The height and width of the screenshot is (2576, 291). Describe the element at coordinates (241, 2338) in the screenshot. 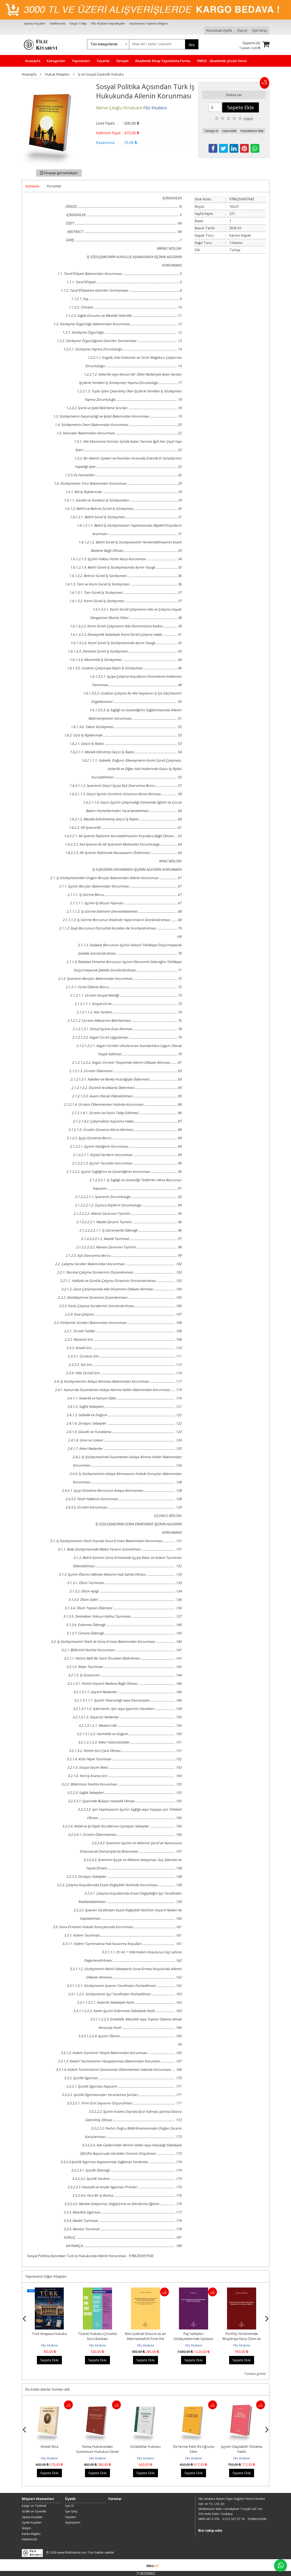

I see `Portföy Yönetiminde Müşteriye Karşı Özen ve Sadakat Borcu` at that location.